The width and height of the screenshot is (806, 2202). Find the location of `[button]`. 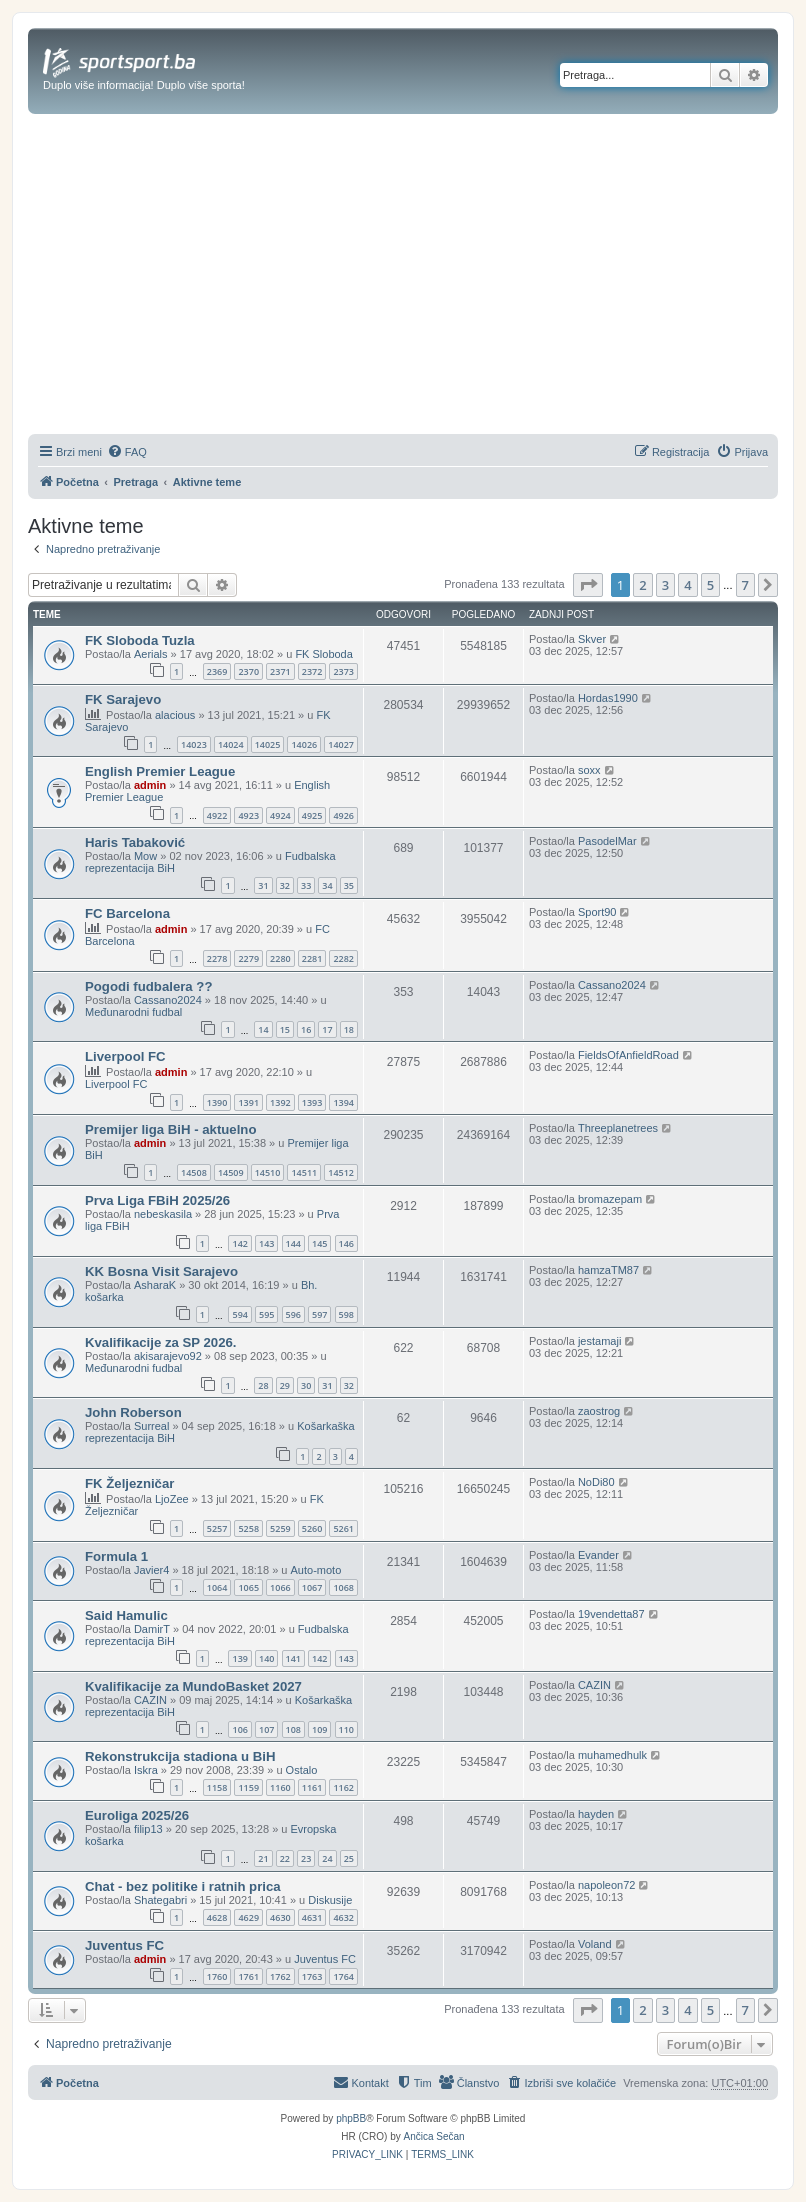

[button] is located at coordinates (588, 585).